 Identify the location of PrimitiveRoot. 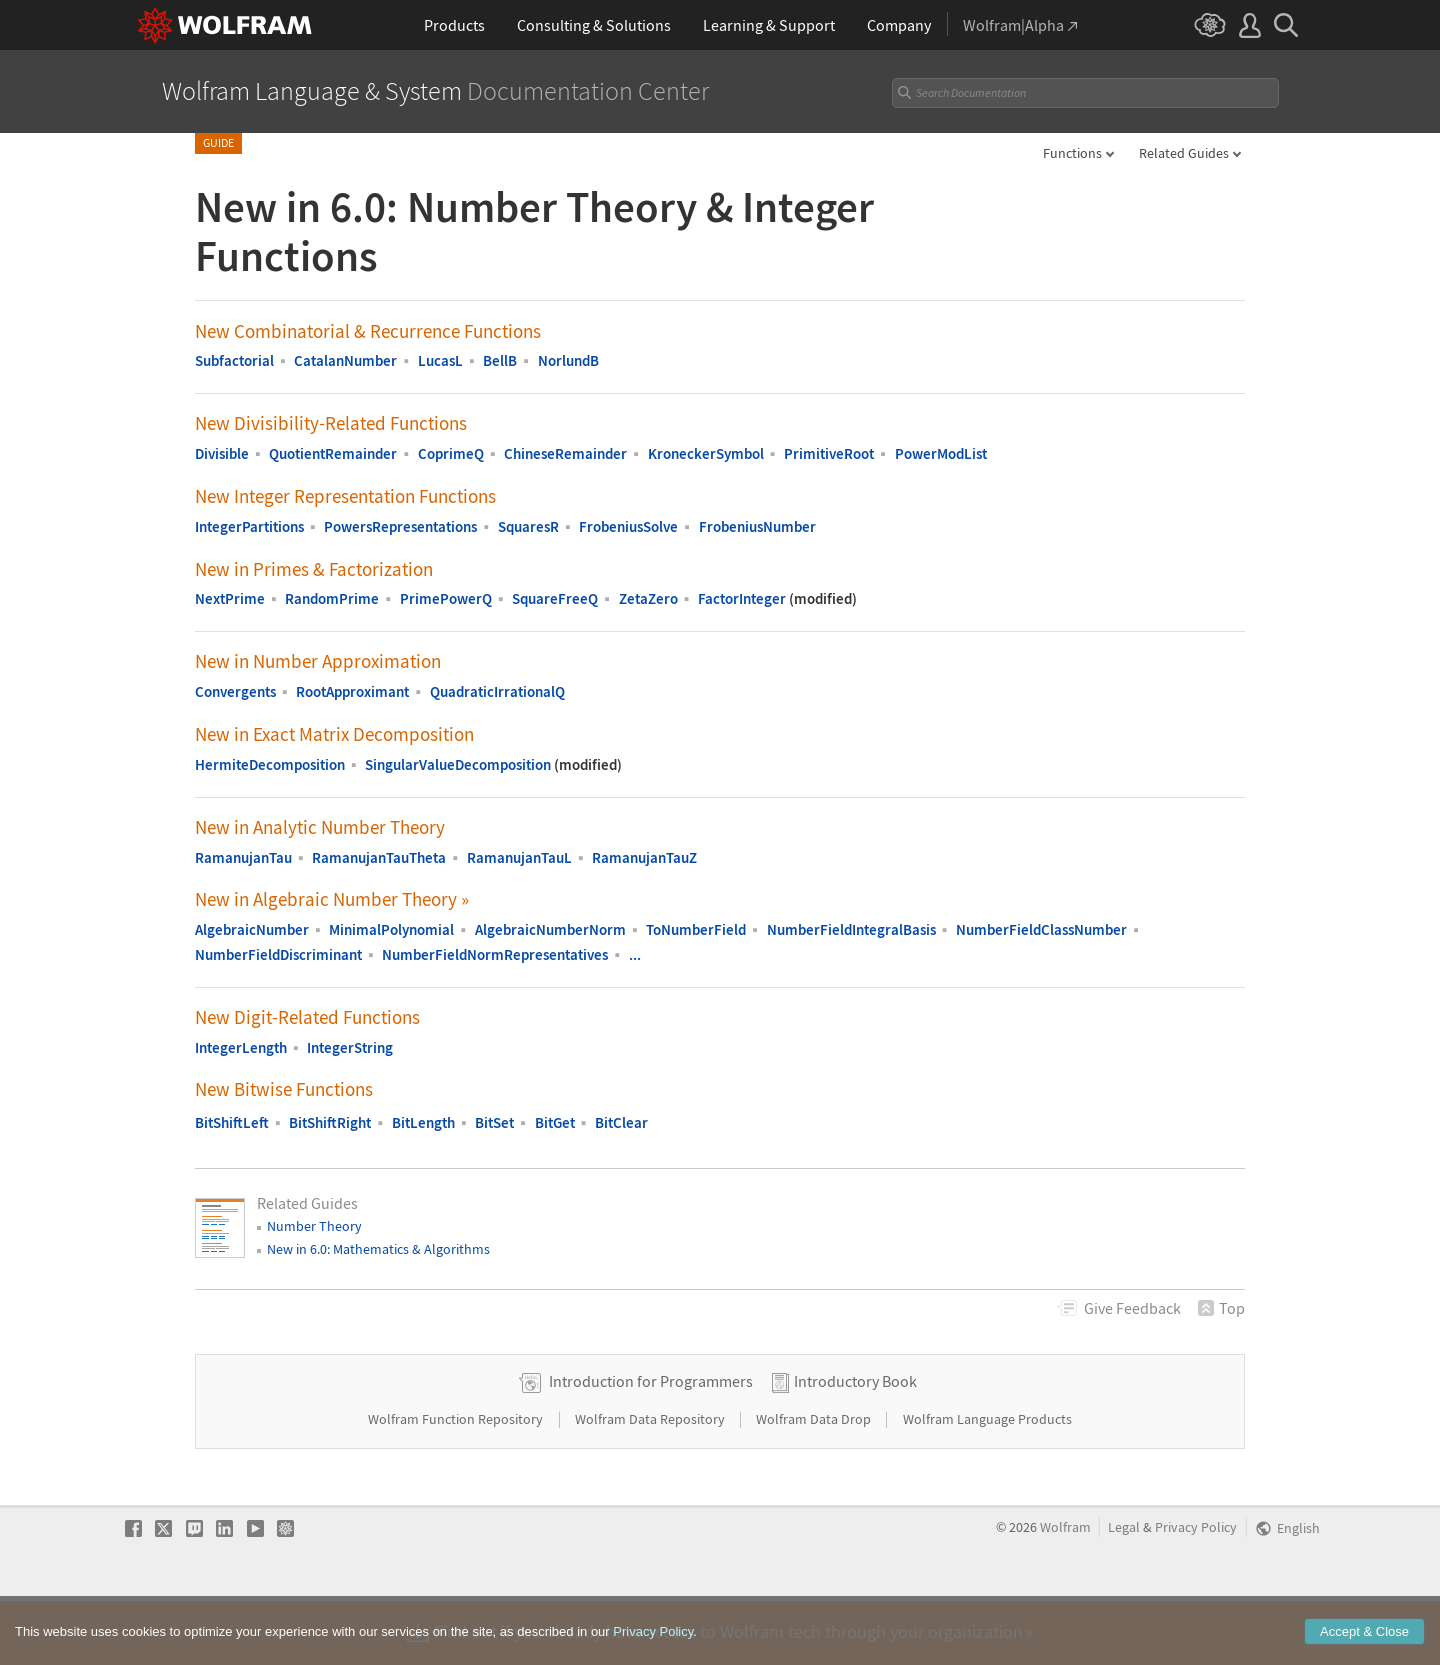
(829, 453).